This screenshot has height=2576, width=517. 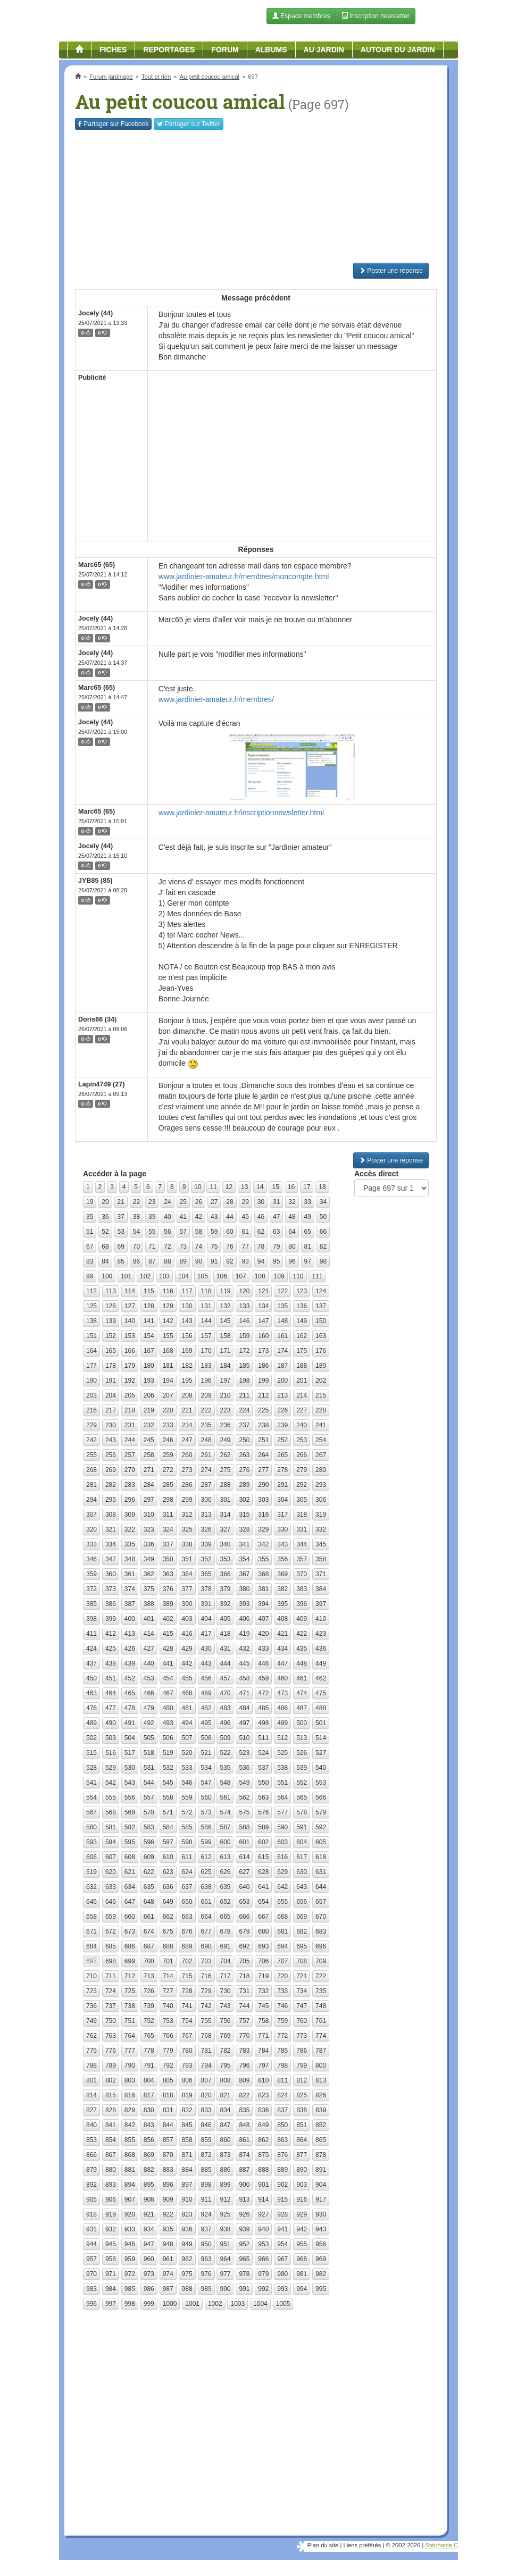 I want to click on 565, so click(x=301, y=1797).